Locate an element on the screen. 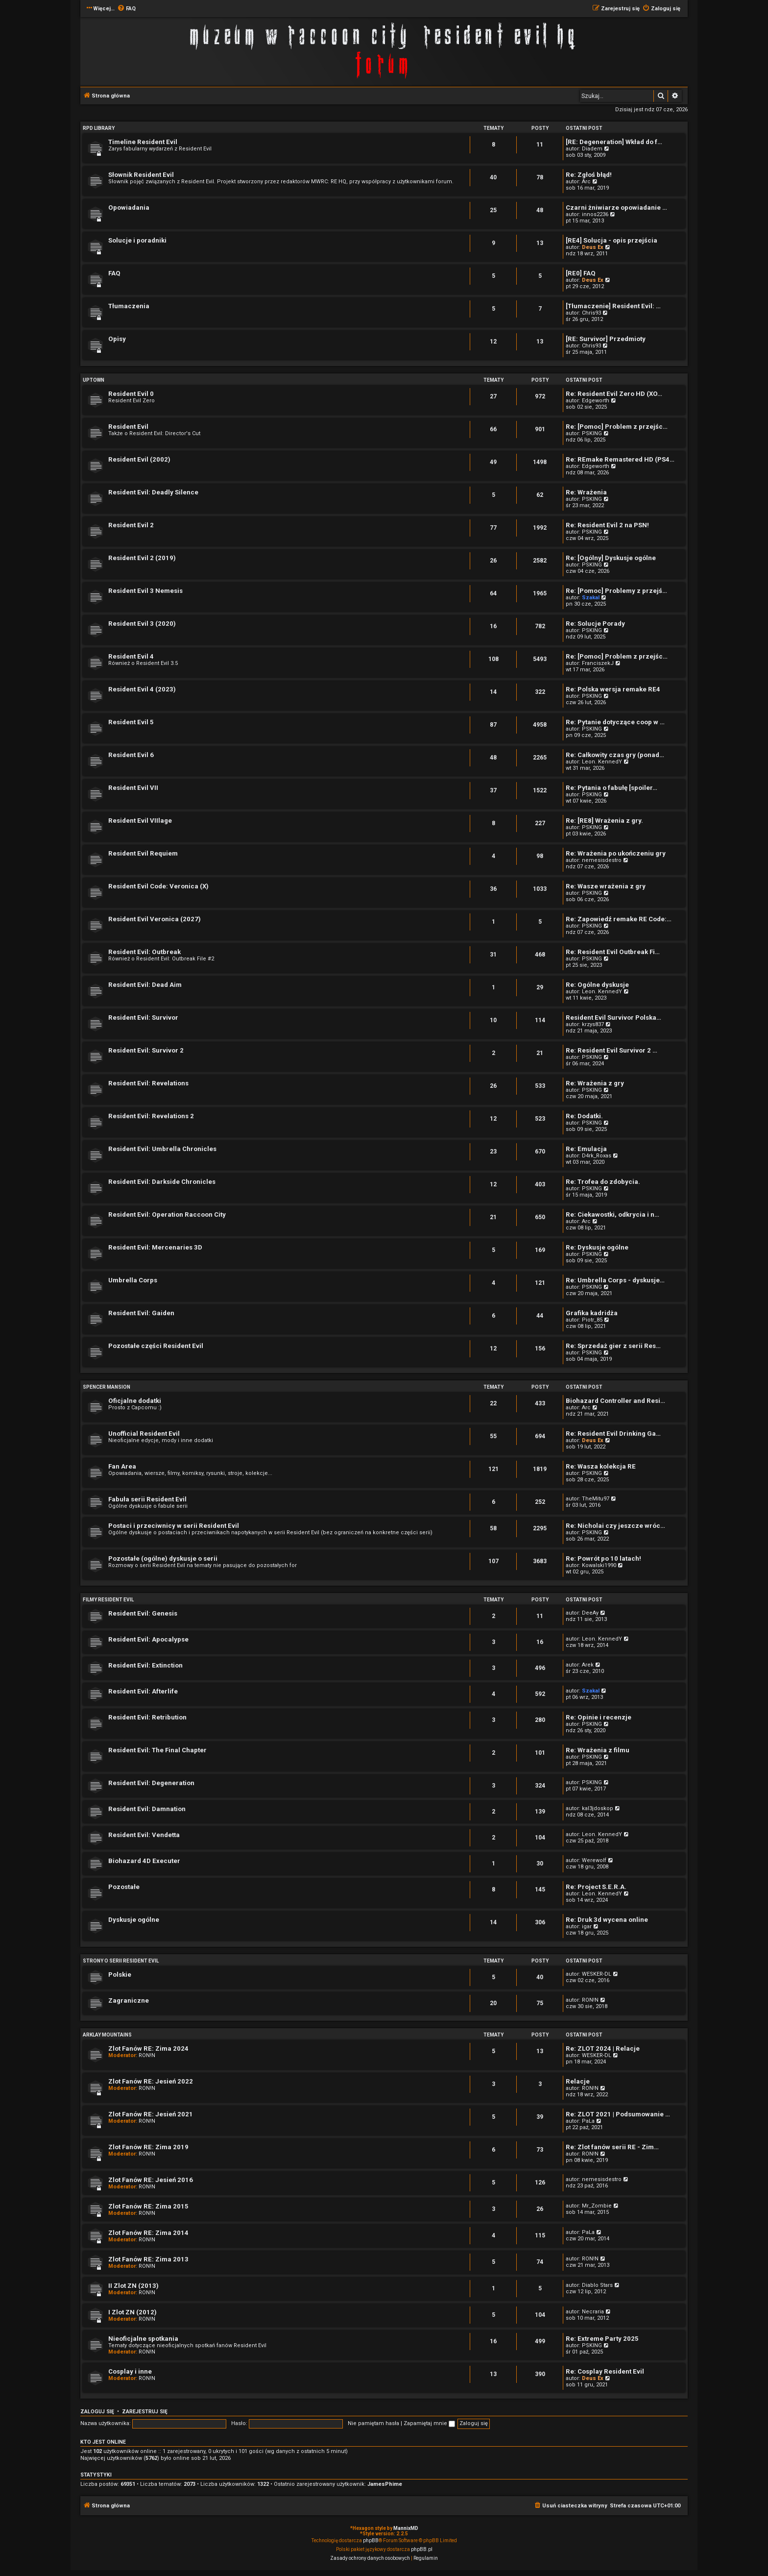 This screenshot has width=768, height=2576. Nie pamiętam hasła is located at coordinates (373, 2423).